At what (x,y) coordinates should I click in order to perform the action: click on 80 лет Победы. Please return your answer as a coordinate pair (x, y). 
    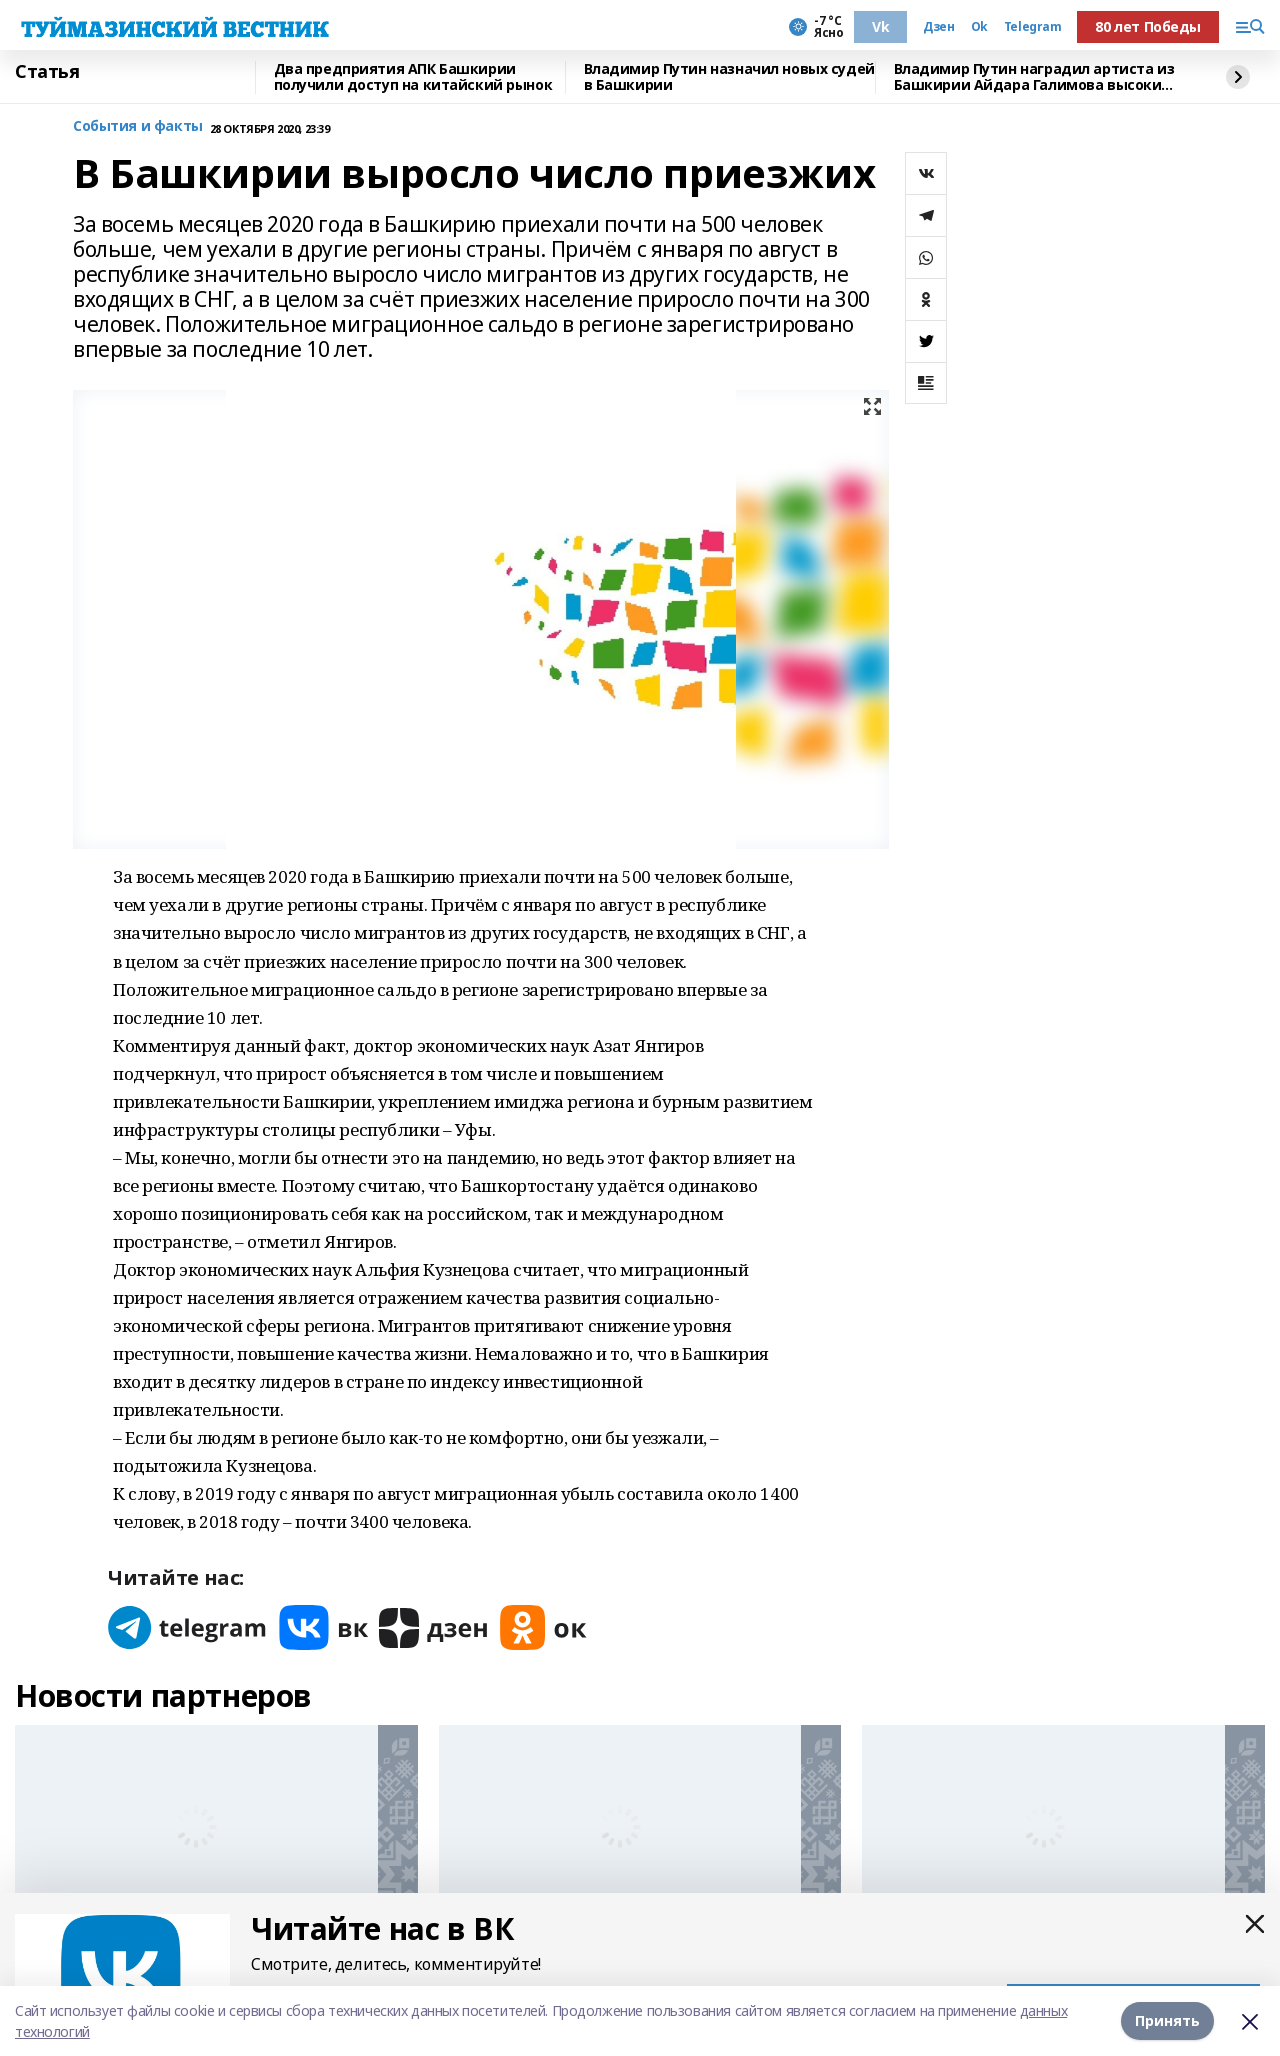
    Looking at the image, I should click on (1148, 26).